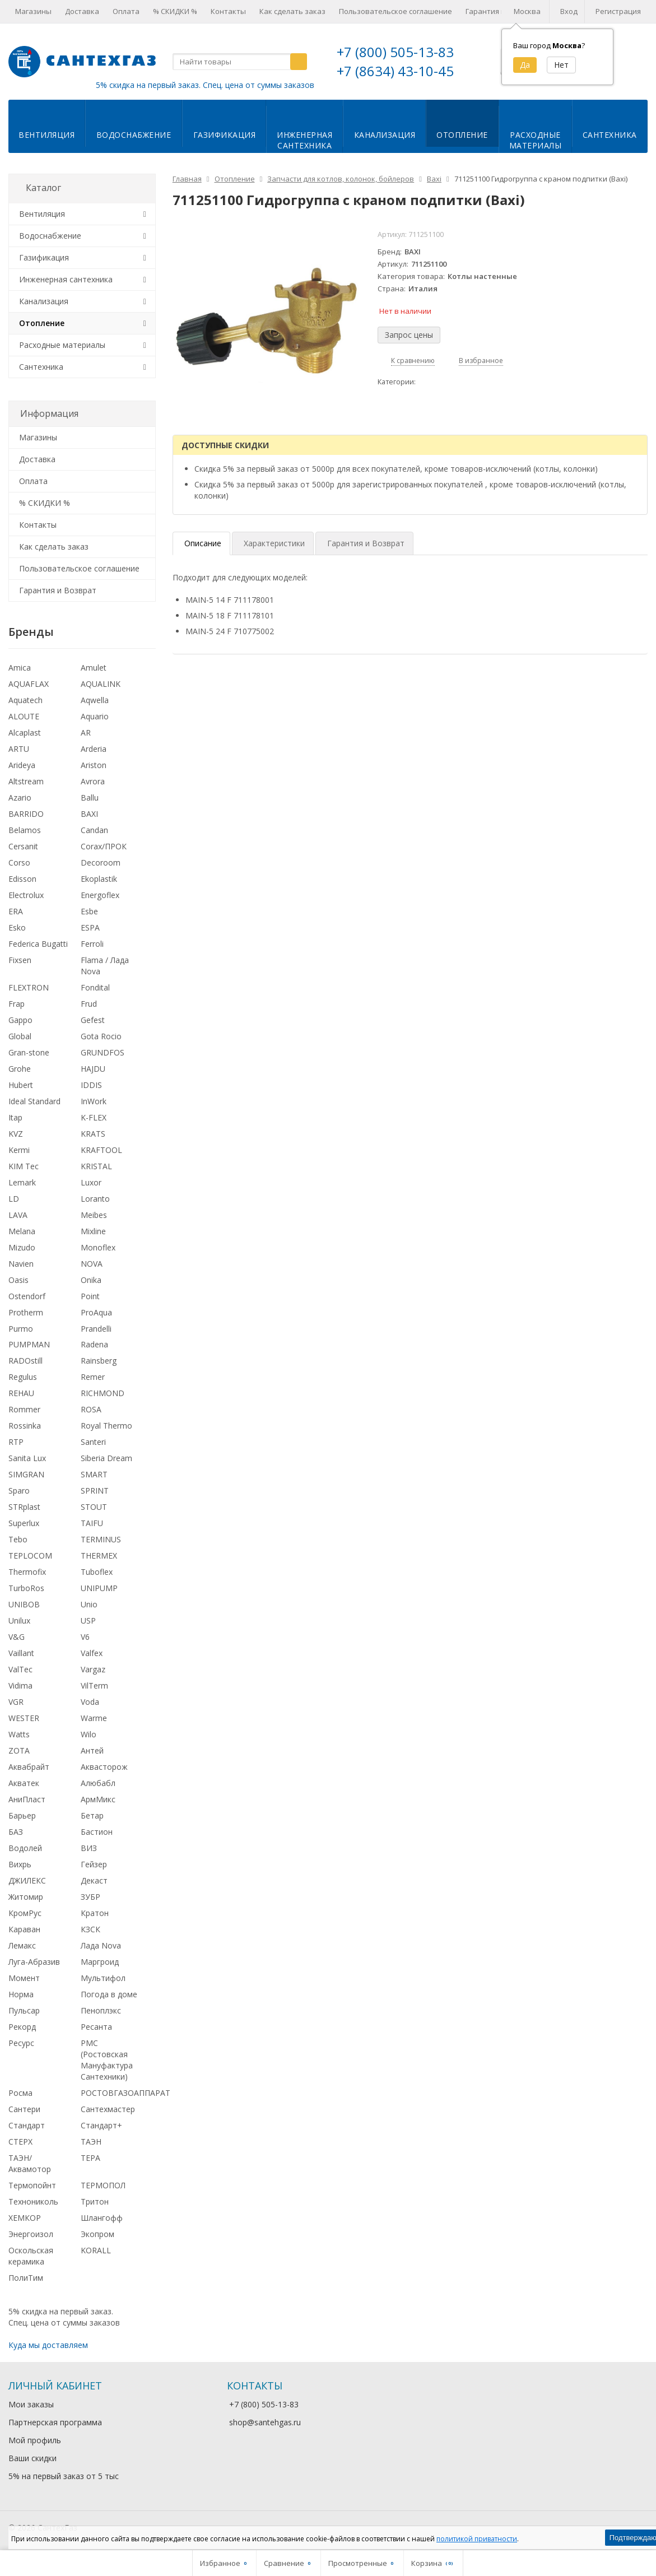 This screenshot has height=2576, width=656. Describe the element at coordinates (93, 1441) in the screenshot. I see `Santeri` at that location.